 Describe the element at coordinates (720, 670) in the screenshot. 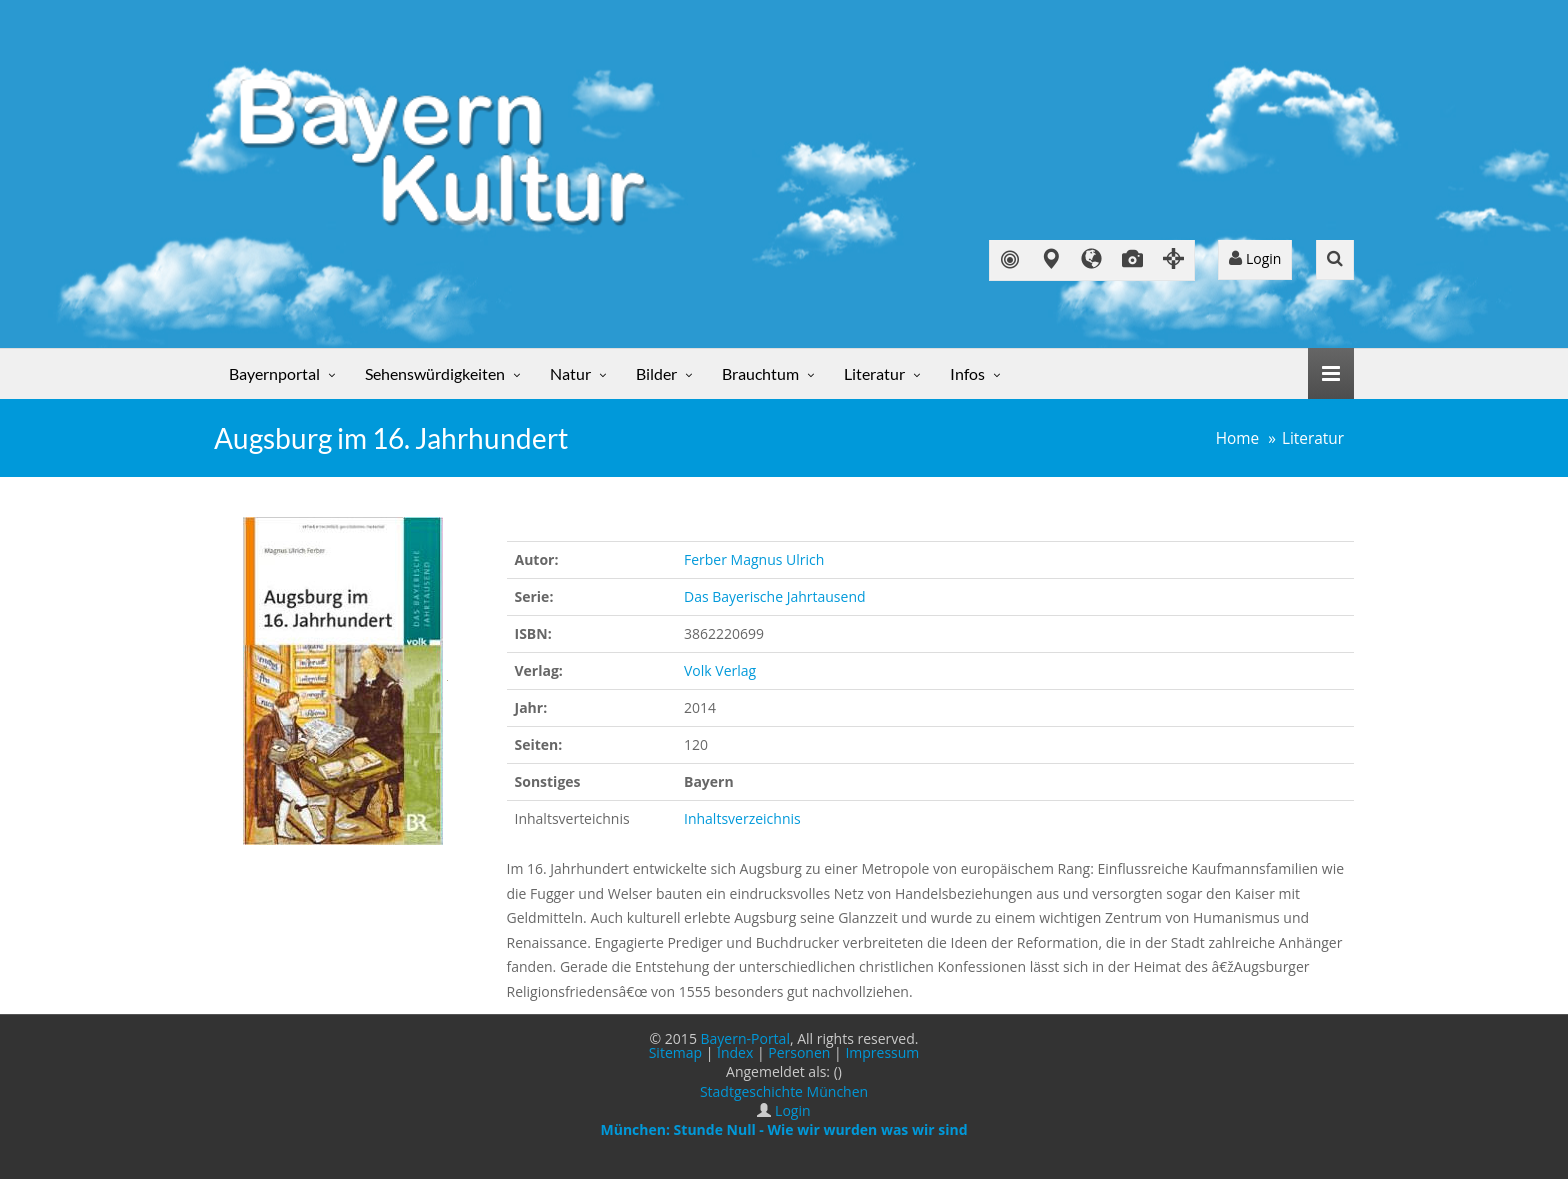

I see `Volk Verlag` at that location.